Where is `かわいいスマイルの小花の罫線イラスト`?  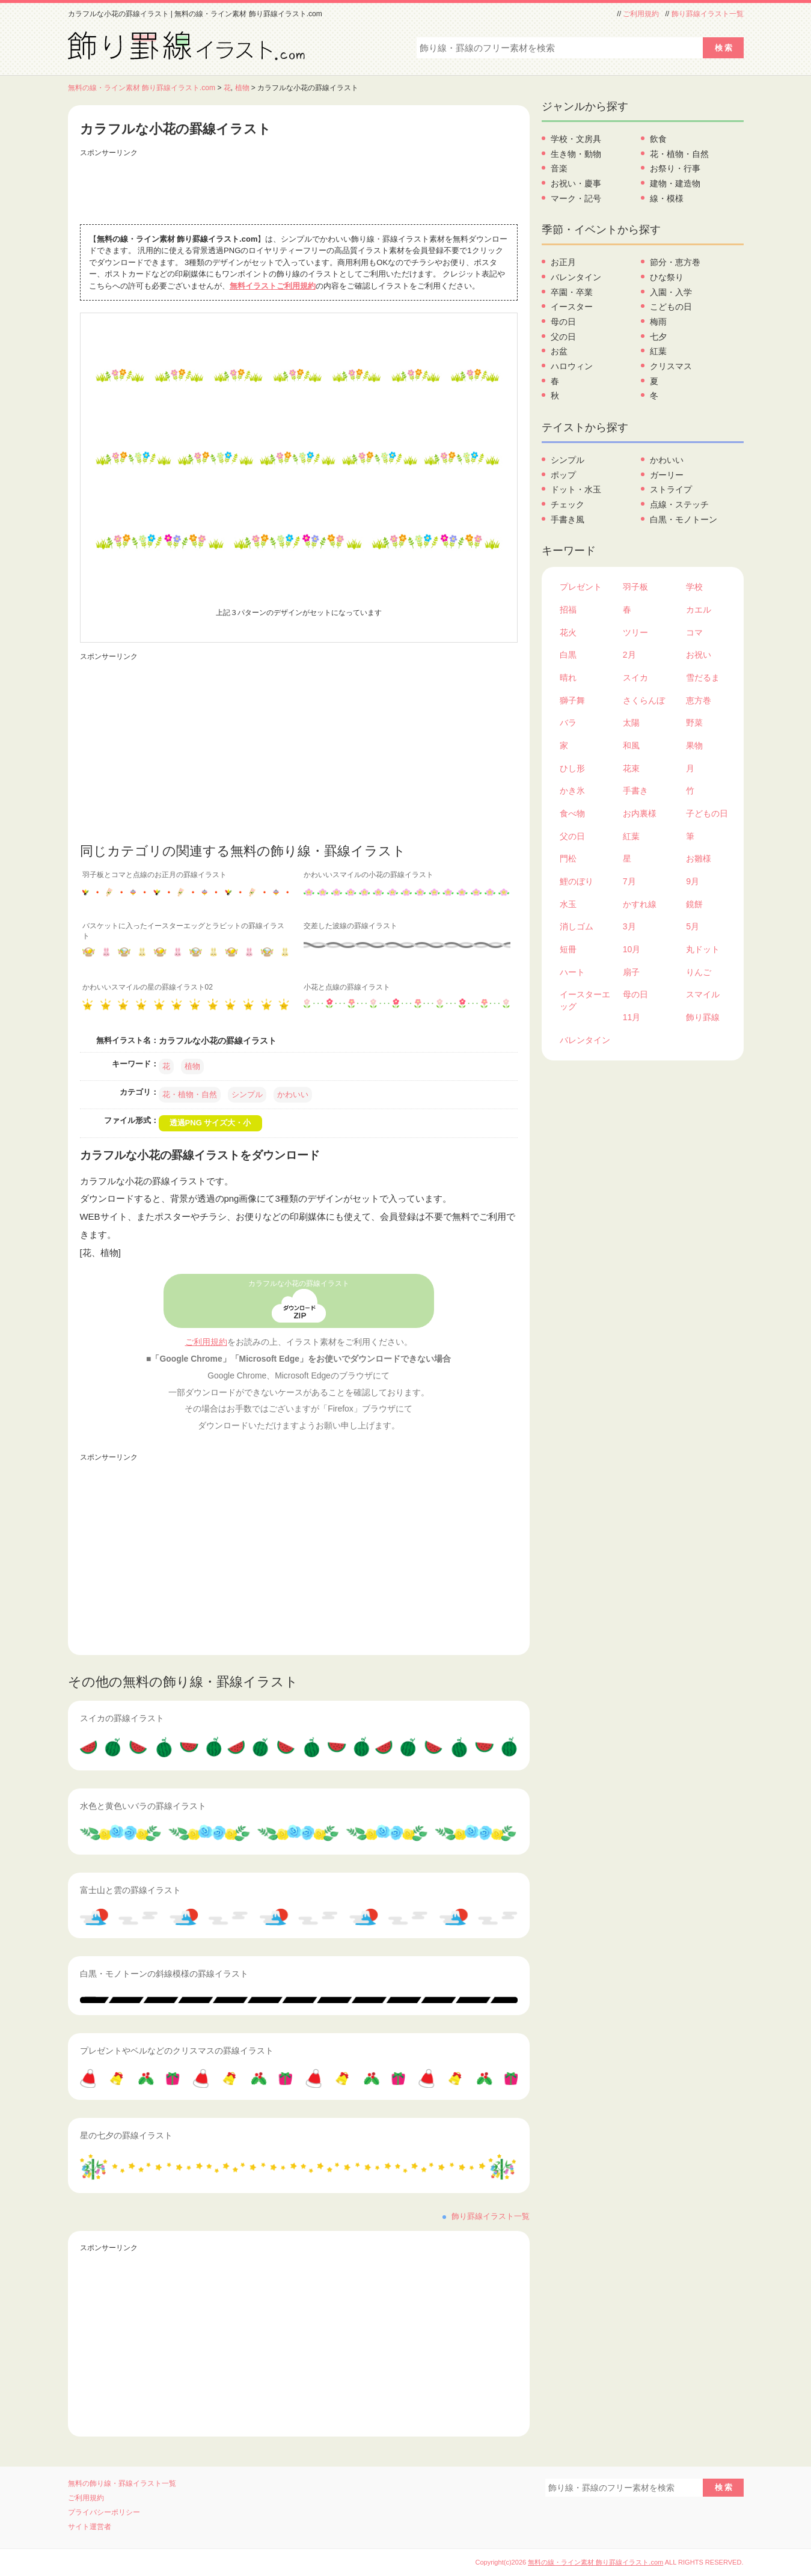
かわいいスマイルの小花の罫線イラスト is located at coordinates (368, 874).